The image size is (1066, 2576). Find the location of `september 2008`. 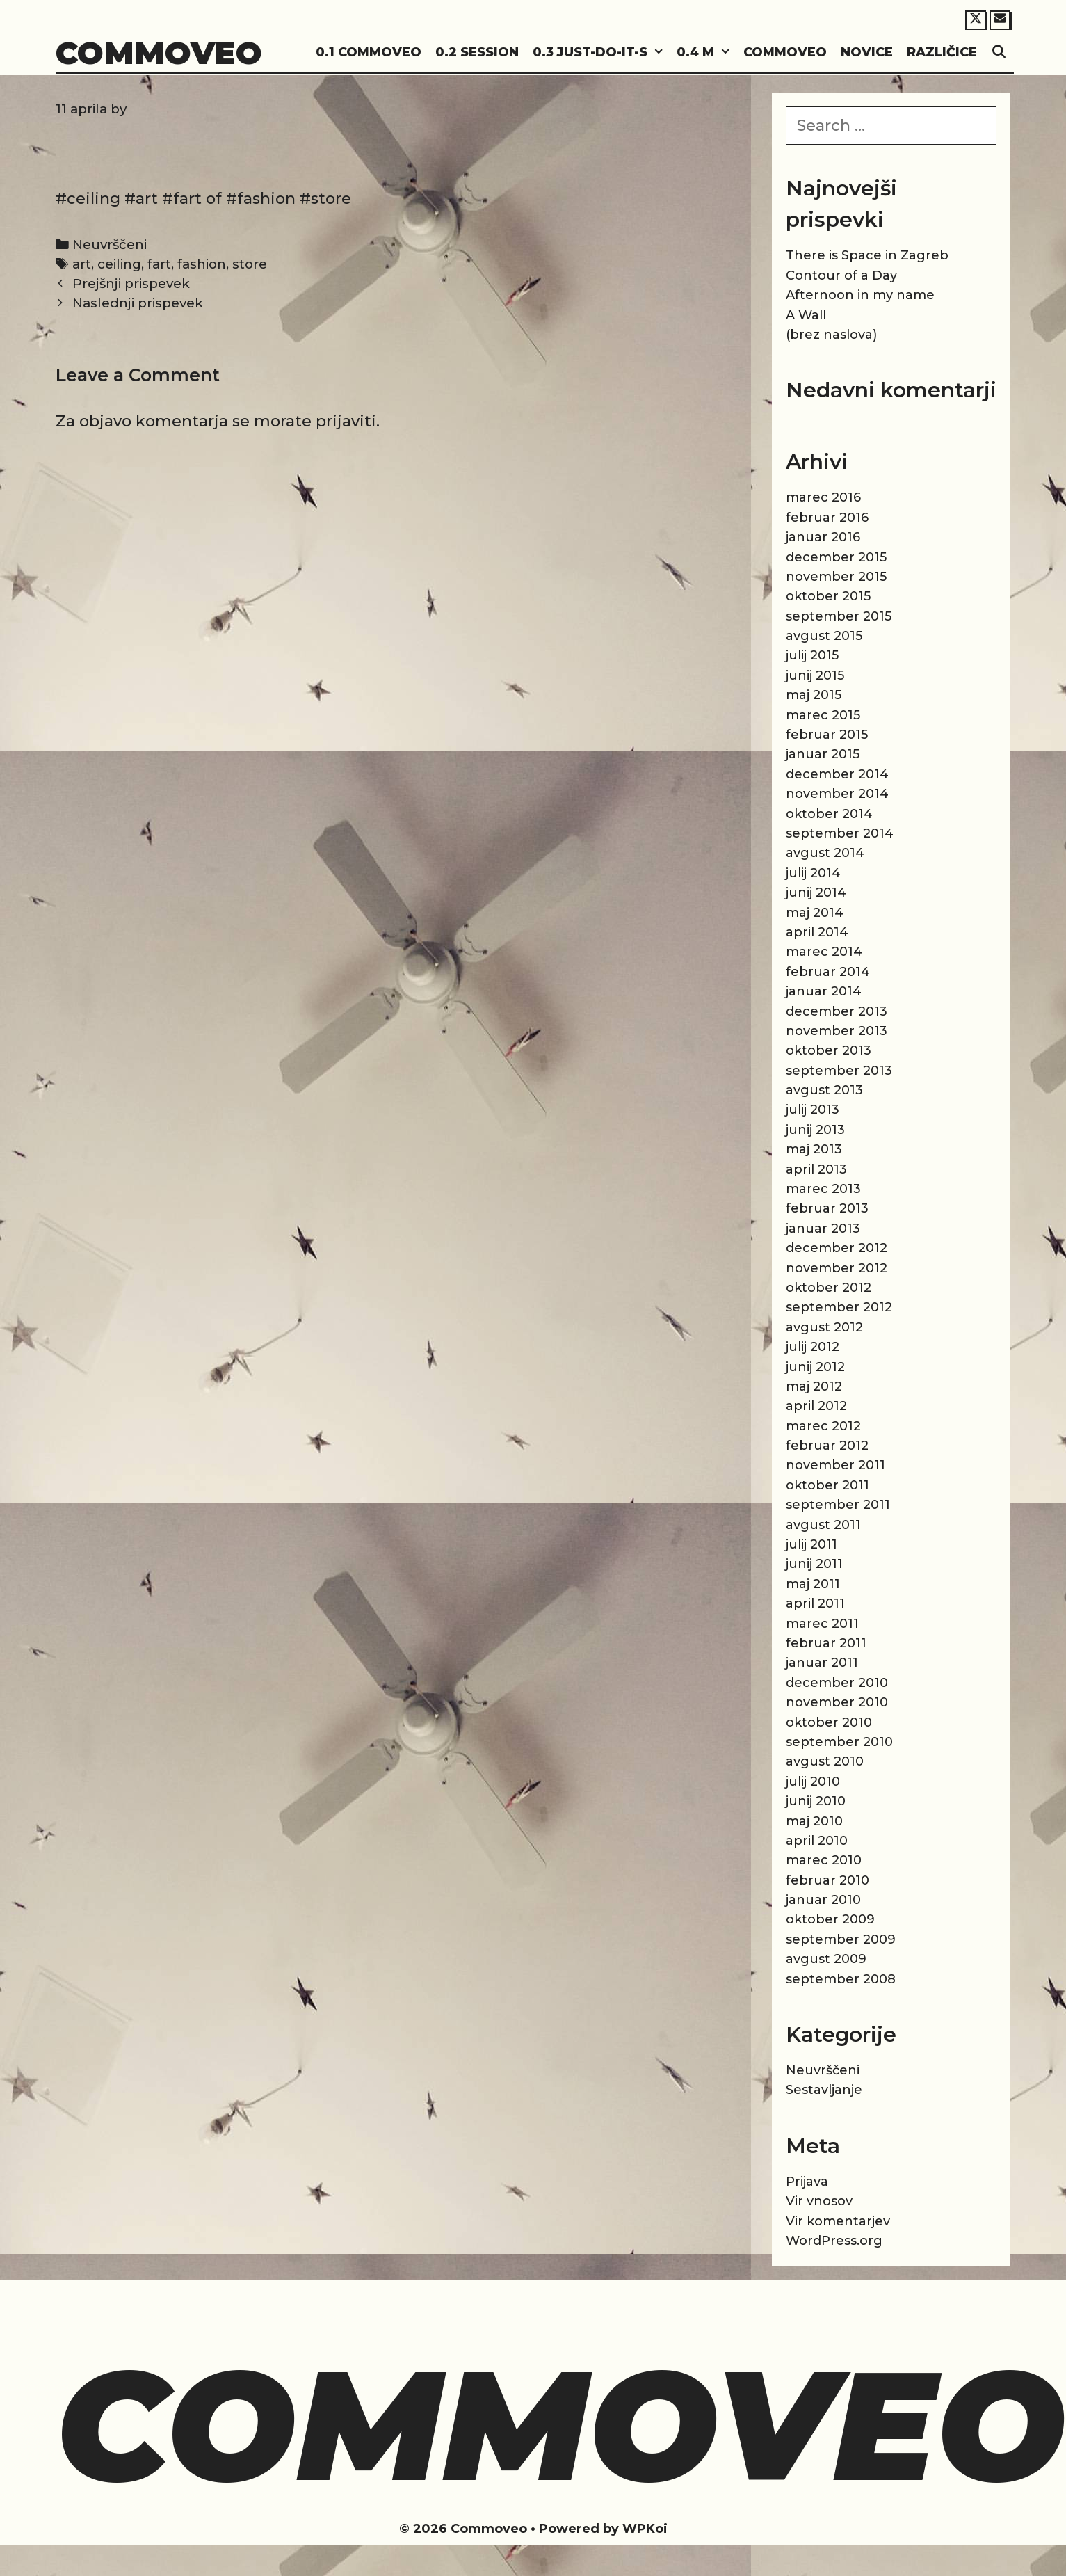

september 2008 is located at coordinates (841, 1979).